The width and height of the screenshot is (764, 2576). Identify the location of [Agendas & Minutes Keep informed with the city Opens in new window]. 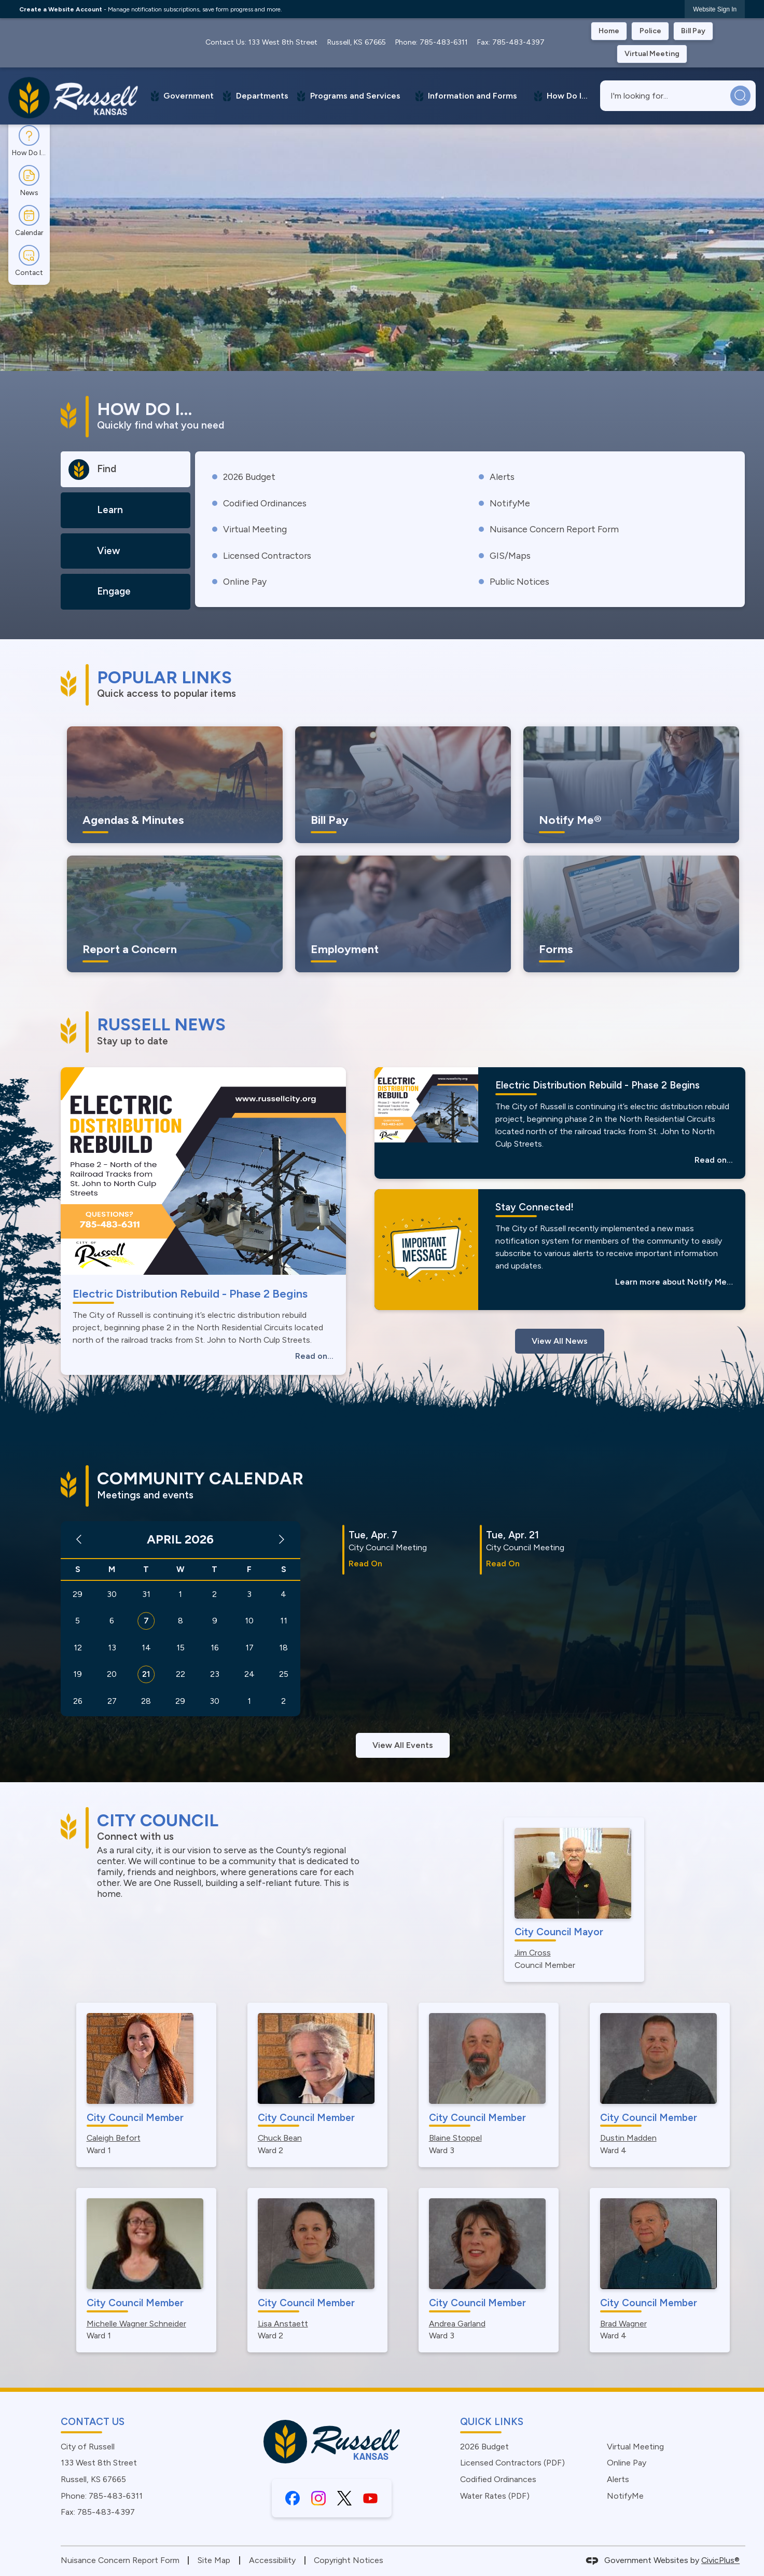
(175, 784).